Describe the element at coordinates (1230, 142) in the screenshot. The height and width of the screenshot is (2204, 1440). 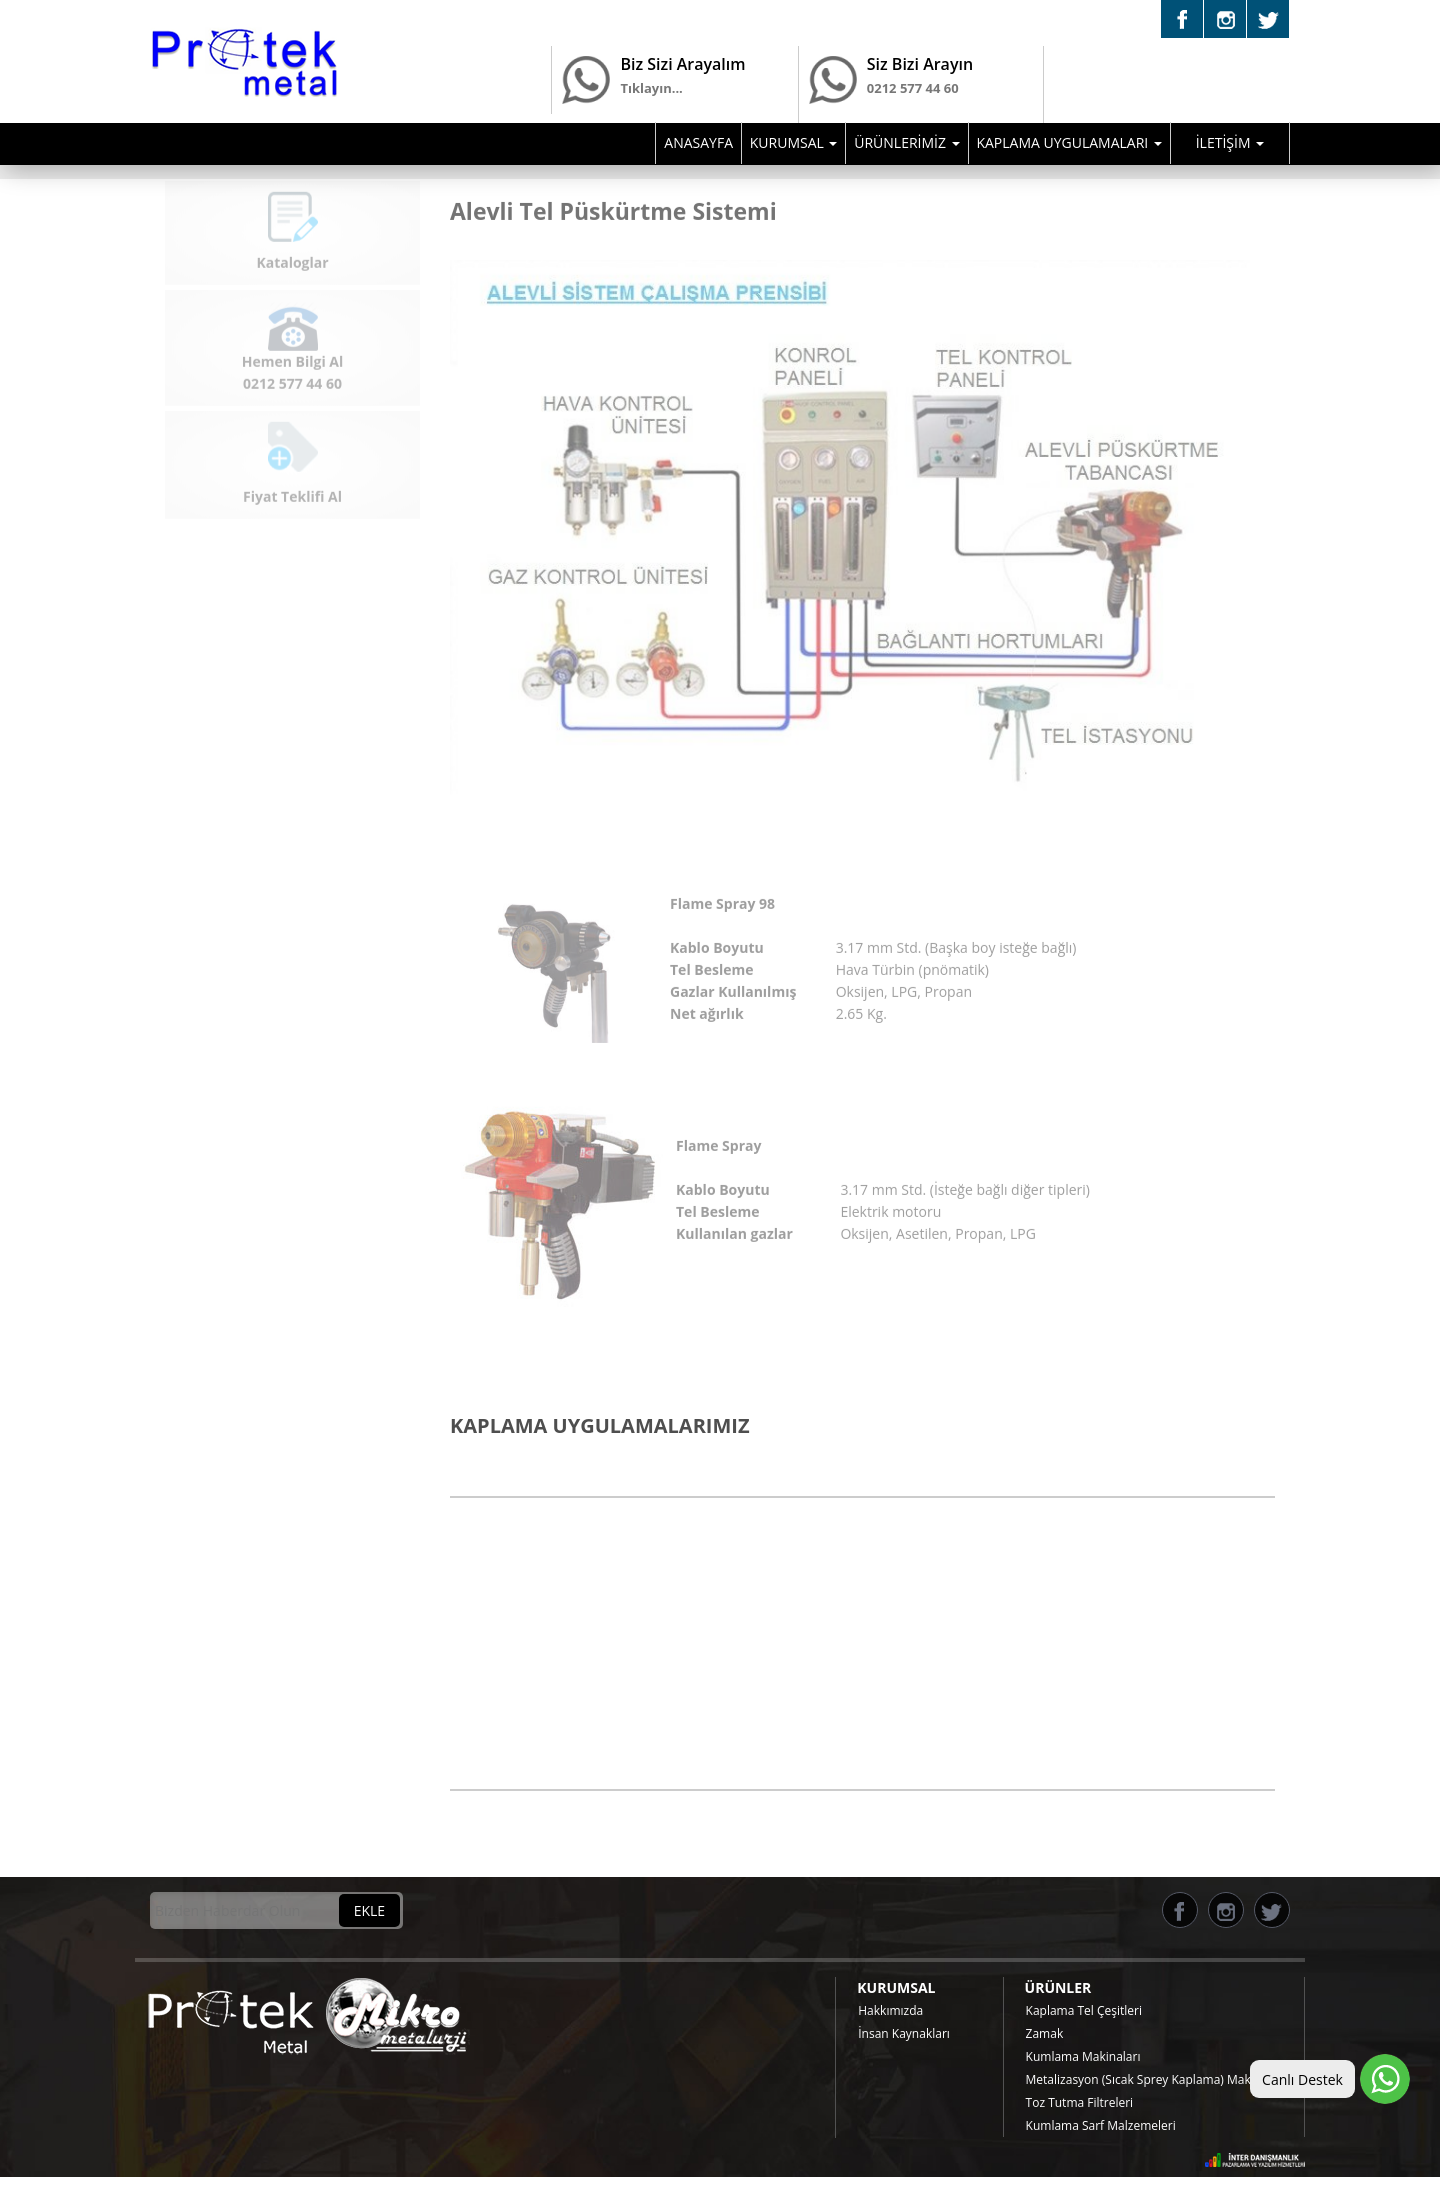
I see `İLETİŞİM [button]` at that location.